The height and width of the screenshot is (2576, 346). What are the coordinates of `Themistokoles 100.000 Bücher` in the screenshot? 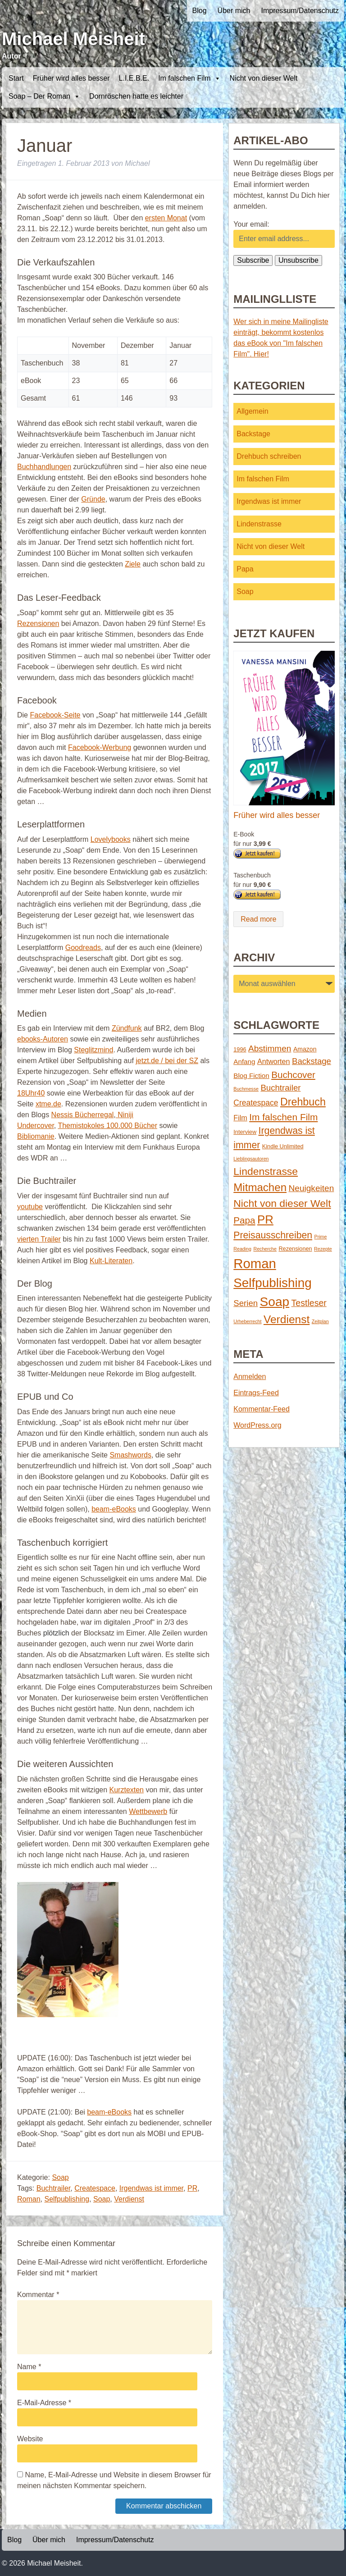 It's located at (107, 1125).